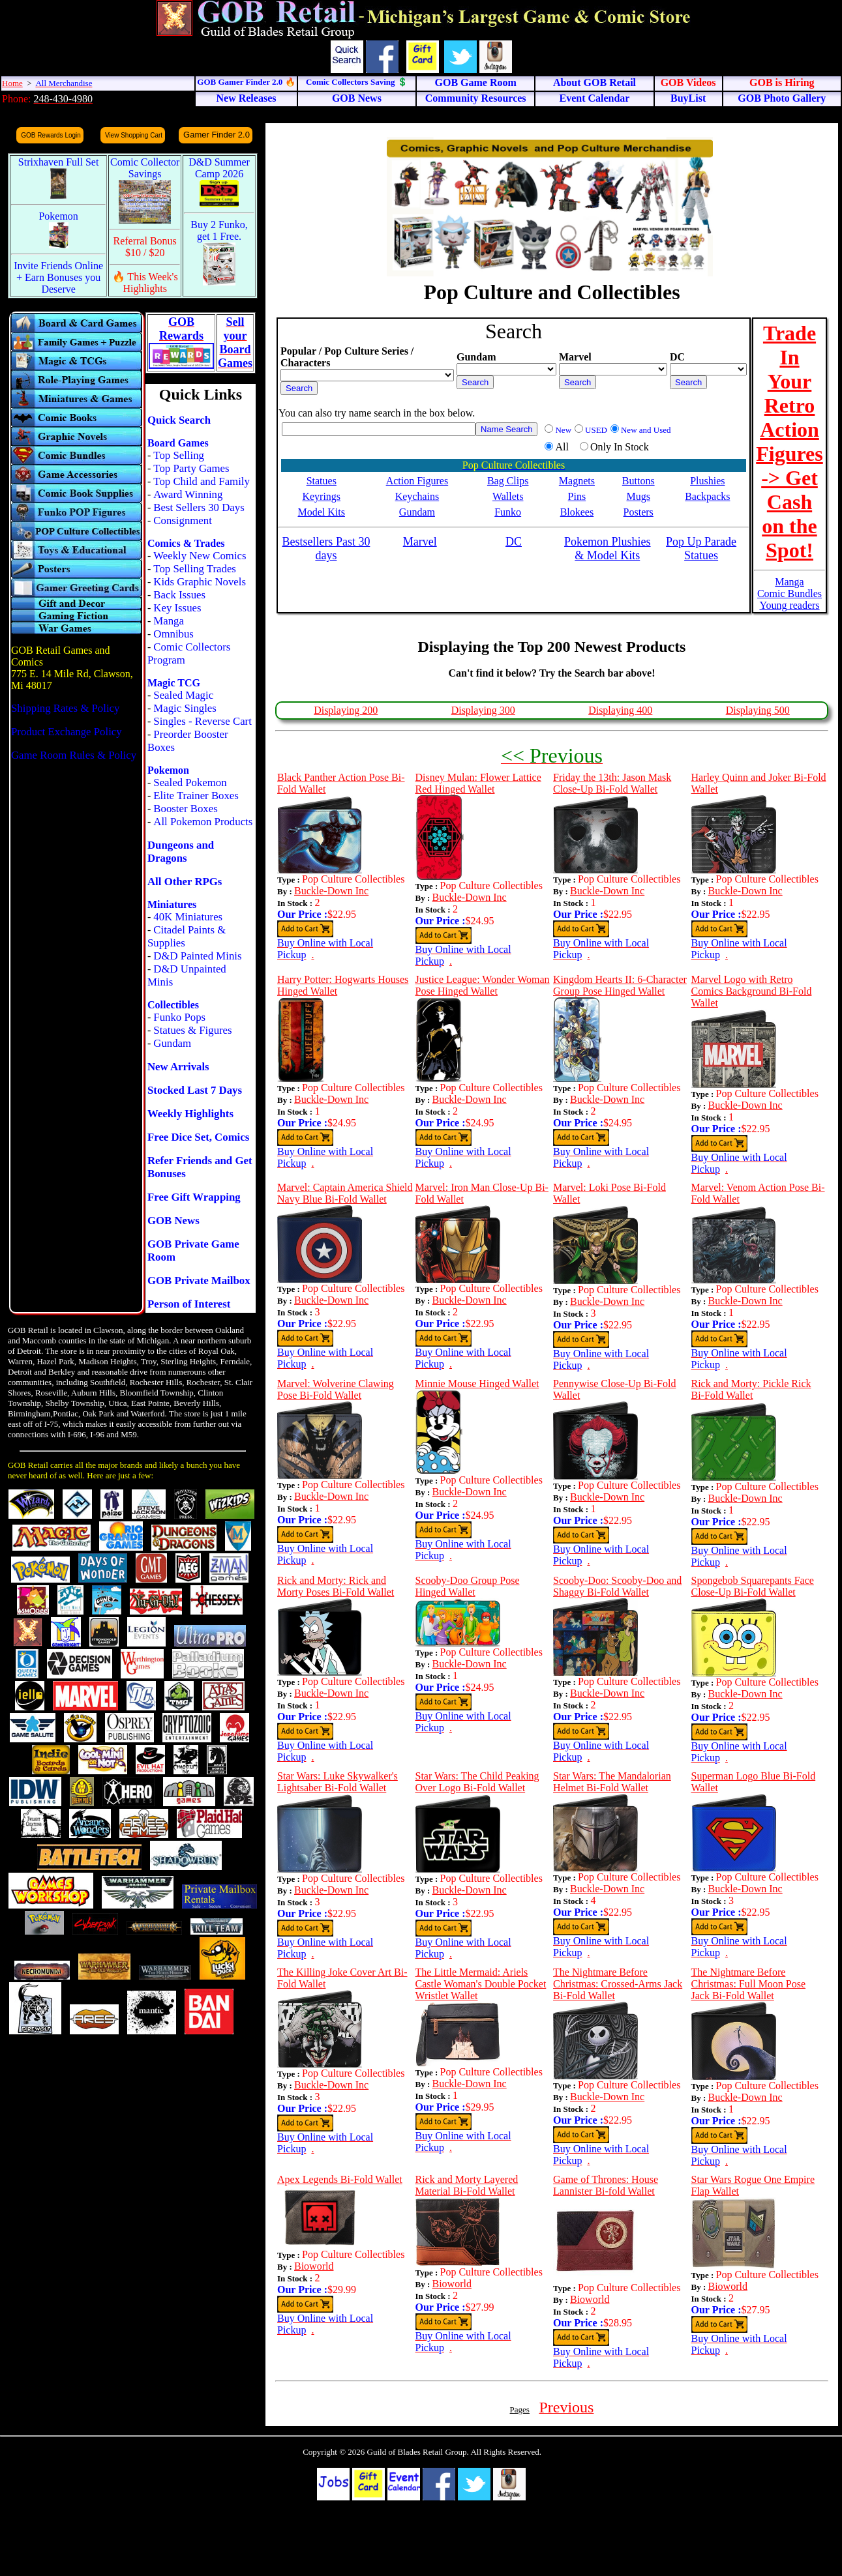  I want to click on Consignment, so click(182, 520).